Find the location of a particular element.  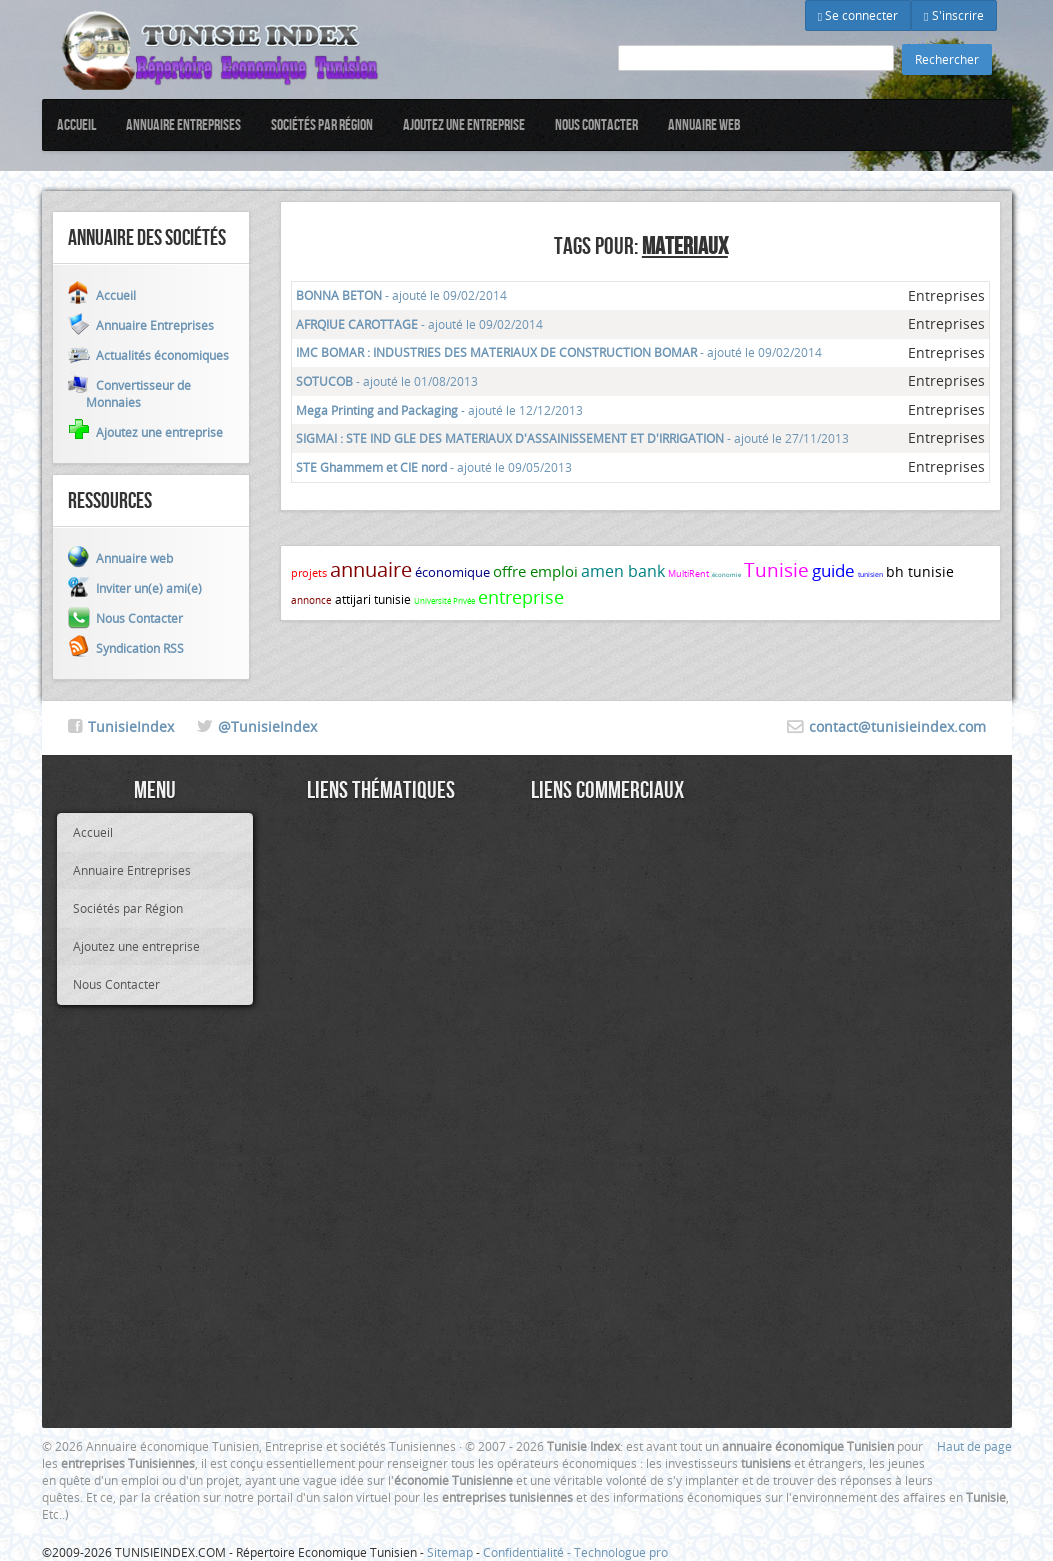

attijari tunisie is located at coordinates (373, 599).